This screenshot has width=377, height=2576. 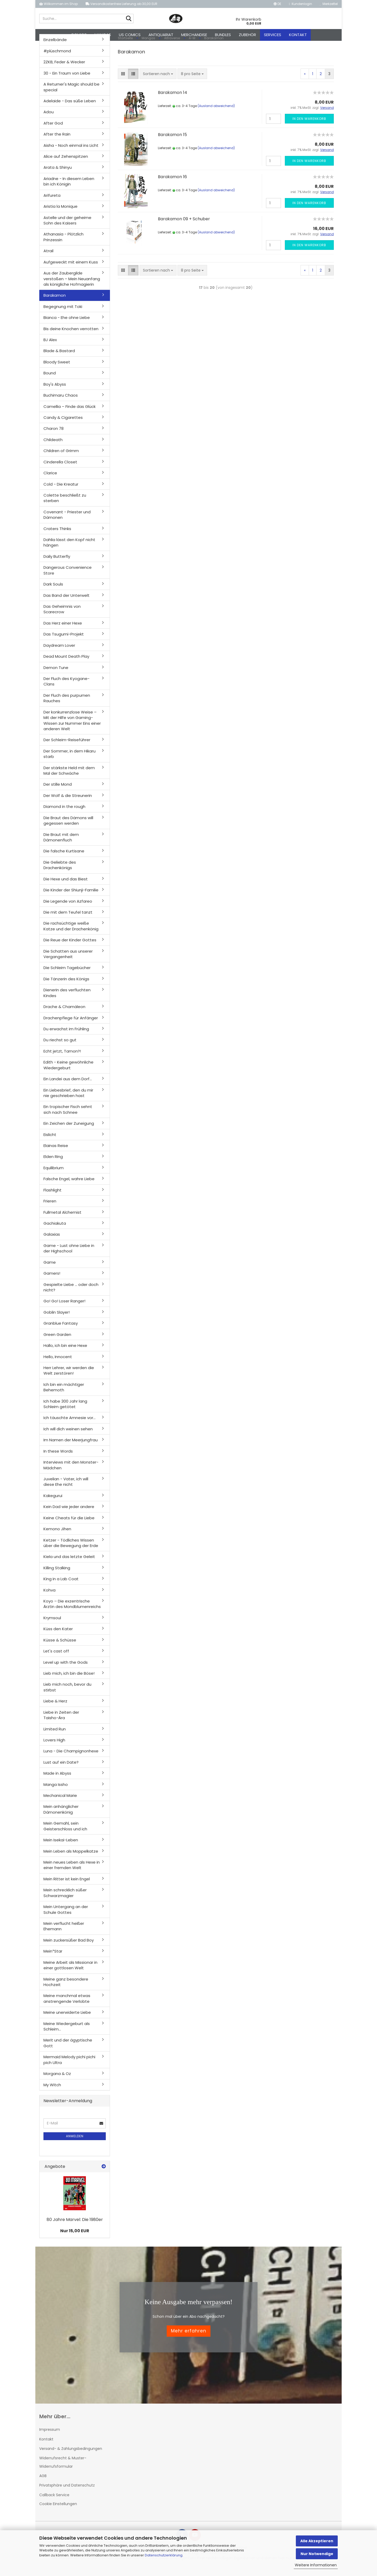 What do you see at coordinates (60, 493) in the screenshot?
I see `Cold - Die Kreatur` at bounding box center [60, 493].